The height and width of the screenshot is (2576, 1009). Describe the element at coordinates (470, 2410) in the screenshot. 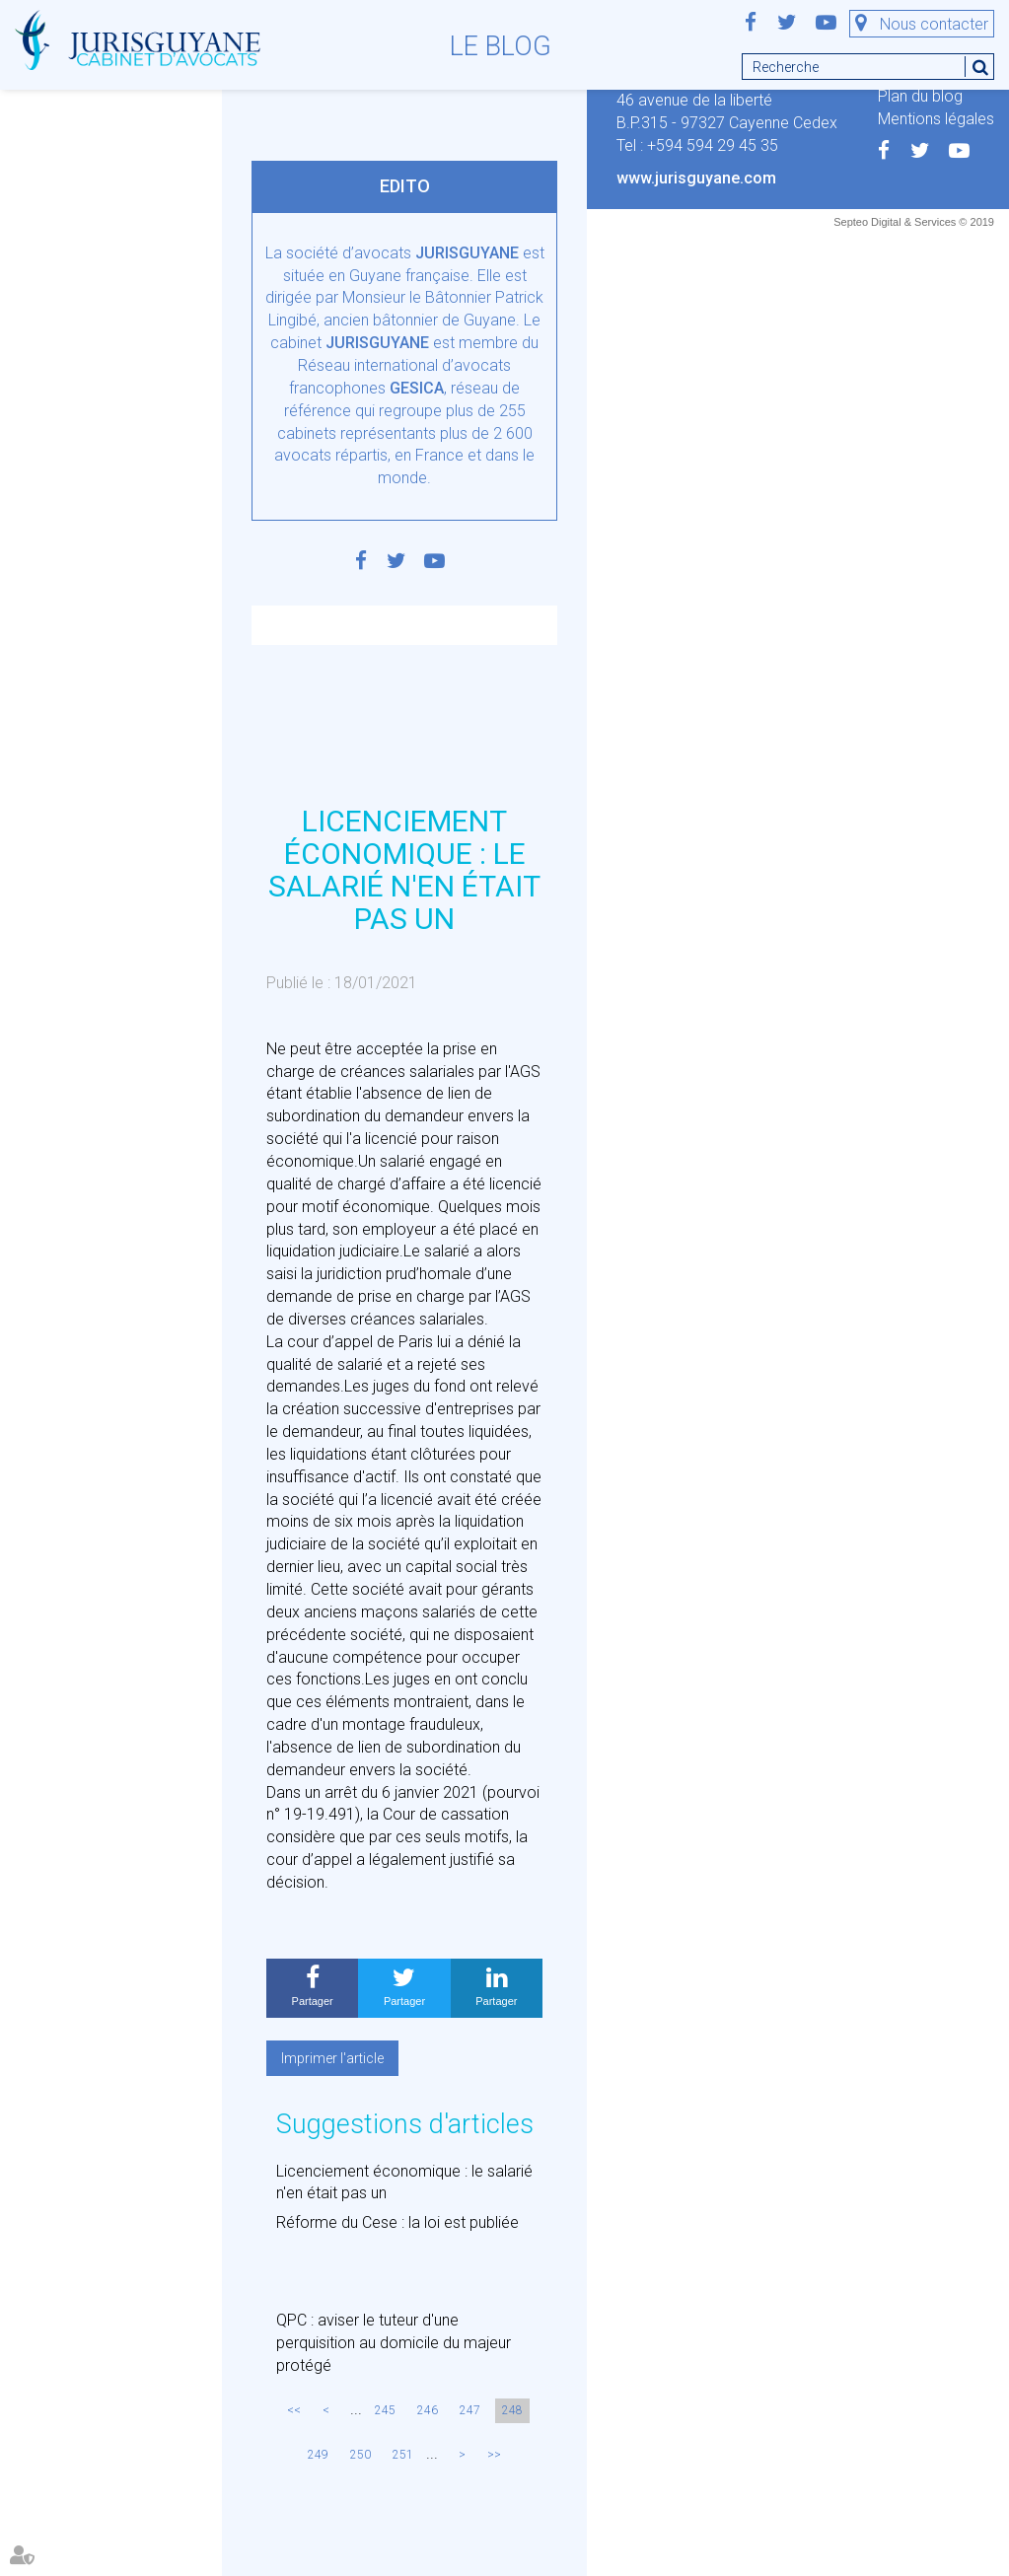

I see `247` at that location.